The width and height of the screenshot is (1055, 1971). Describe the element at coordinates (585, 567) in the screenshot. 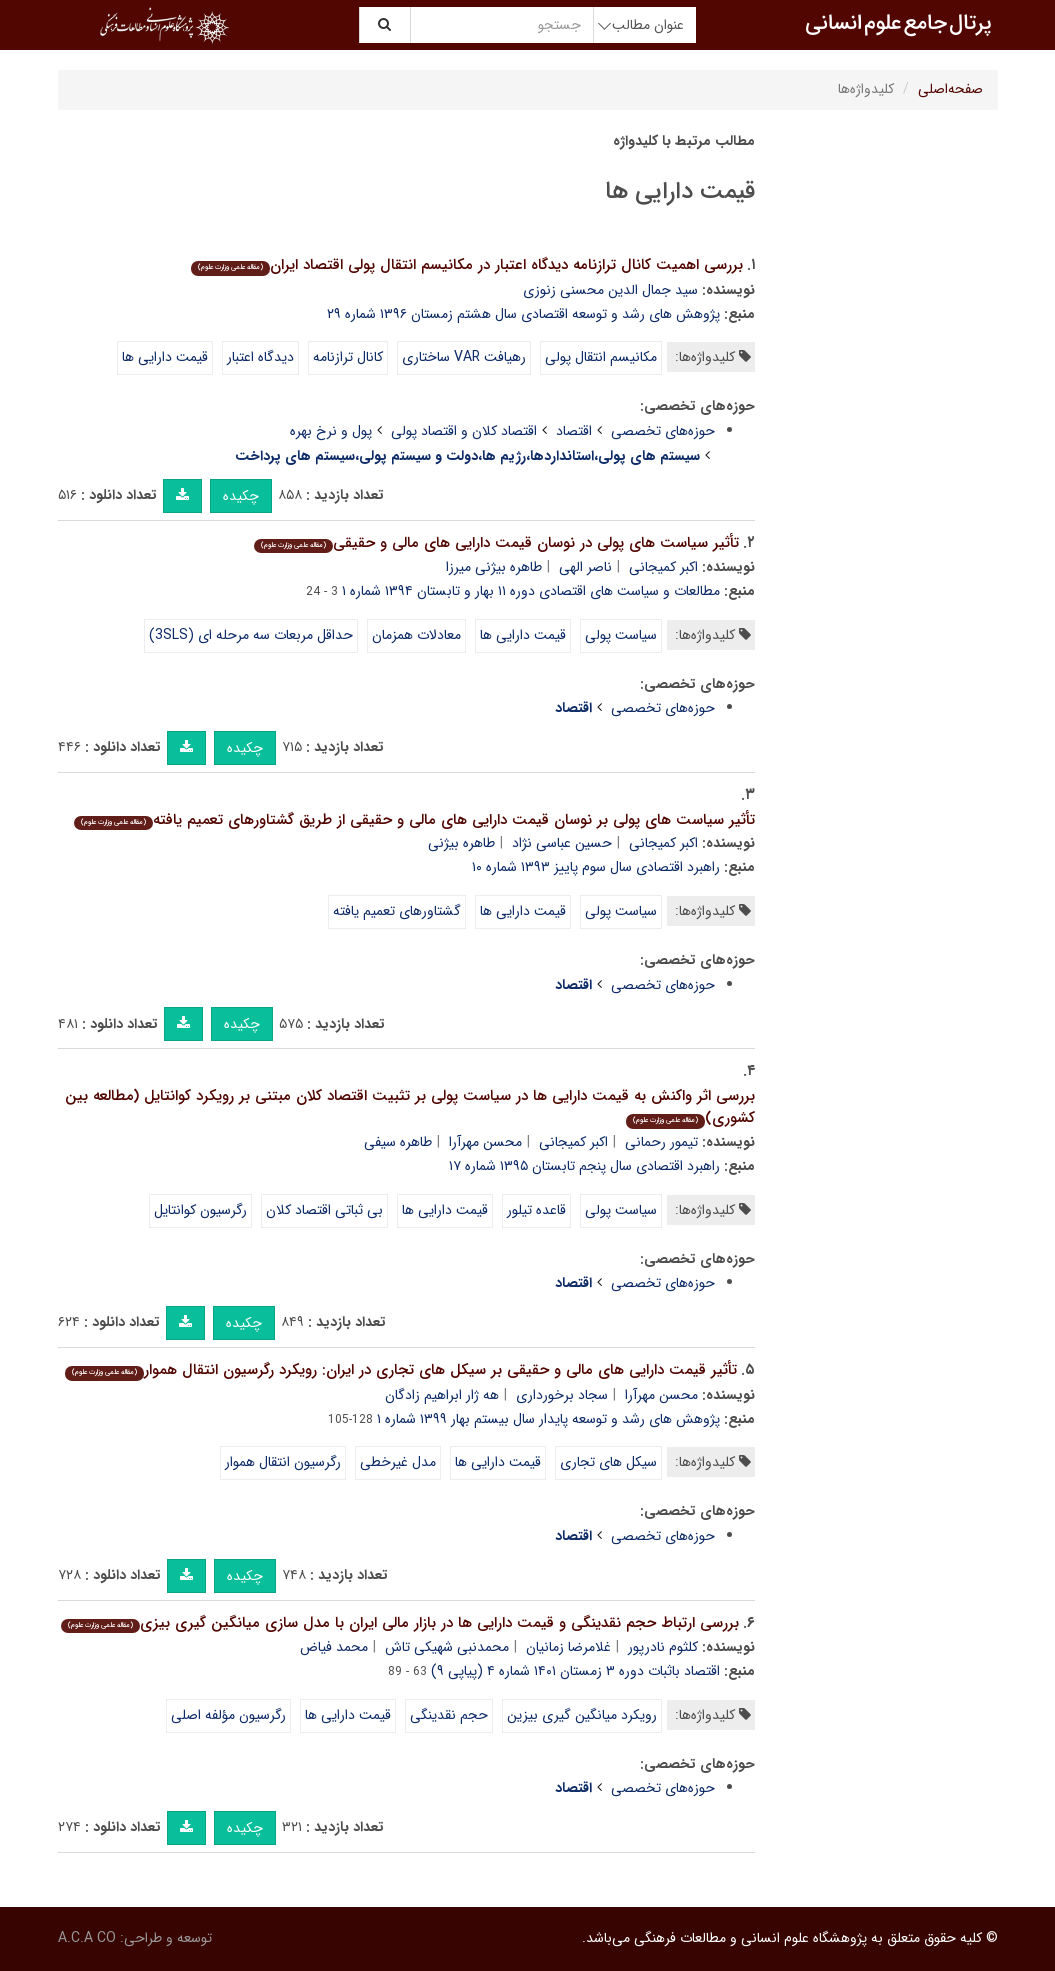

I see `ناصر الهی` at that location.